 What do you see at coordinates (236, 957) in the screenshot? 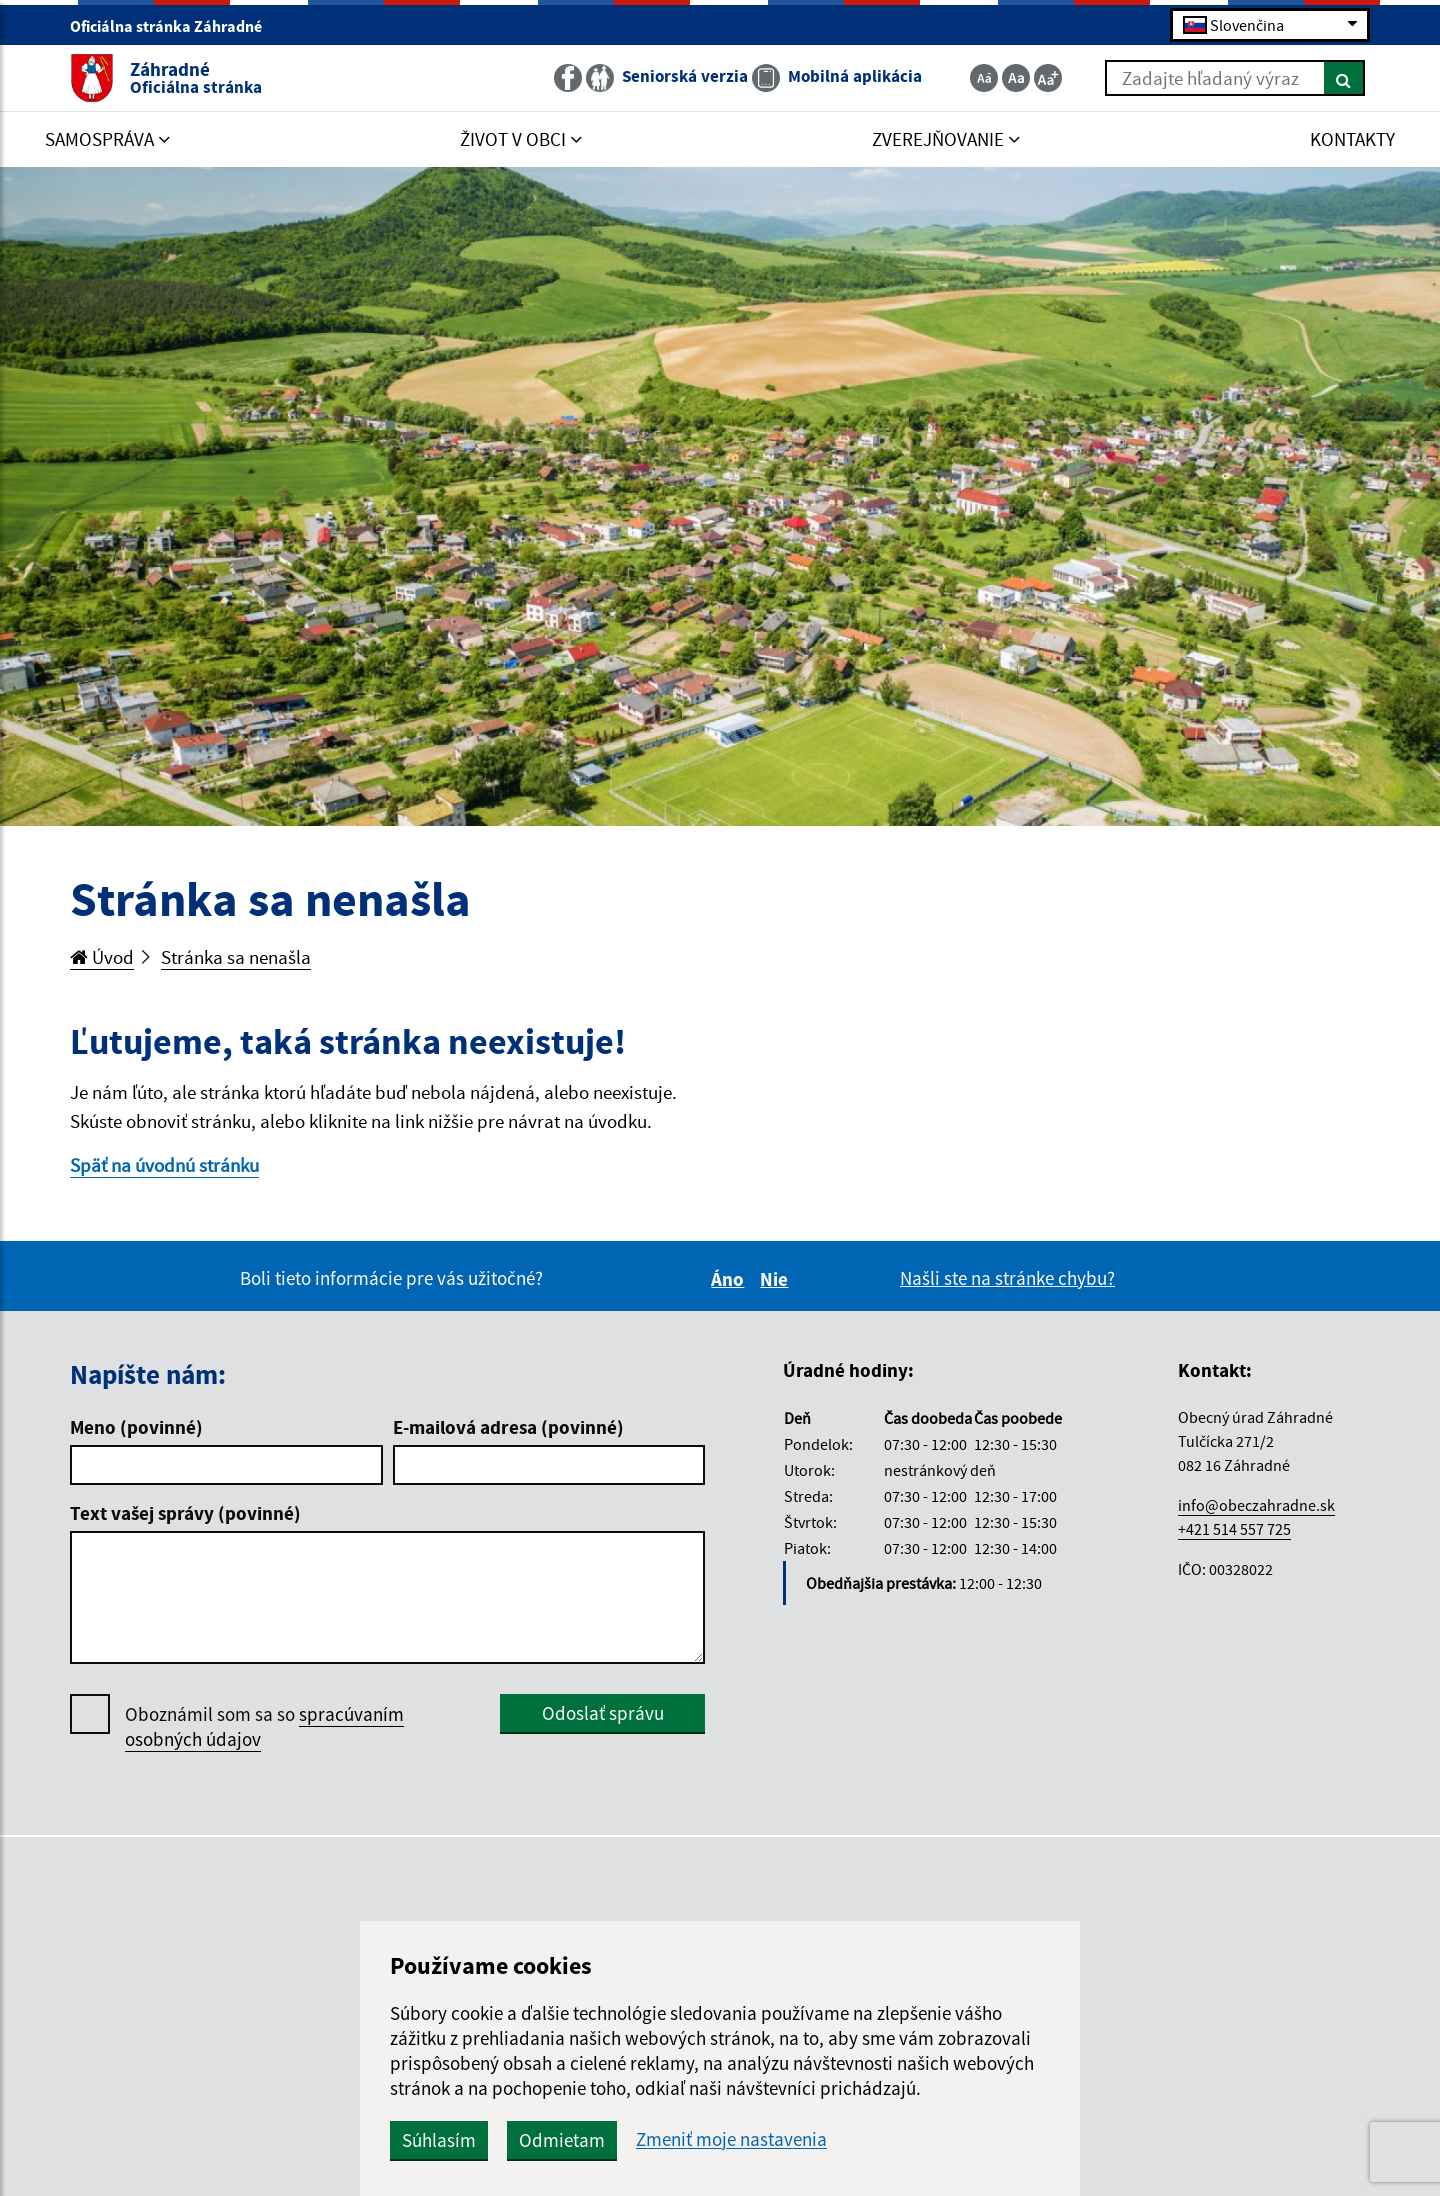
I see `Stránka sa nenašla` at bounding box center [236, 957].